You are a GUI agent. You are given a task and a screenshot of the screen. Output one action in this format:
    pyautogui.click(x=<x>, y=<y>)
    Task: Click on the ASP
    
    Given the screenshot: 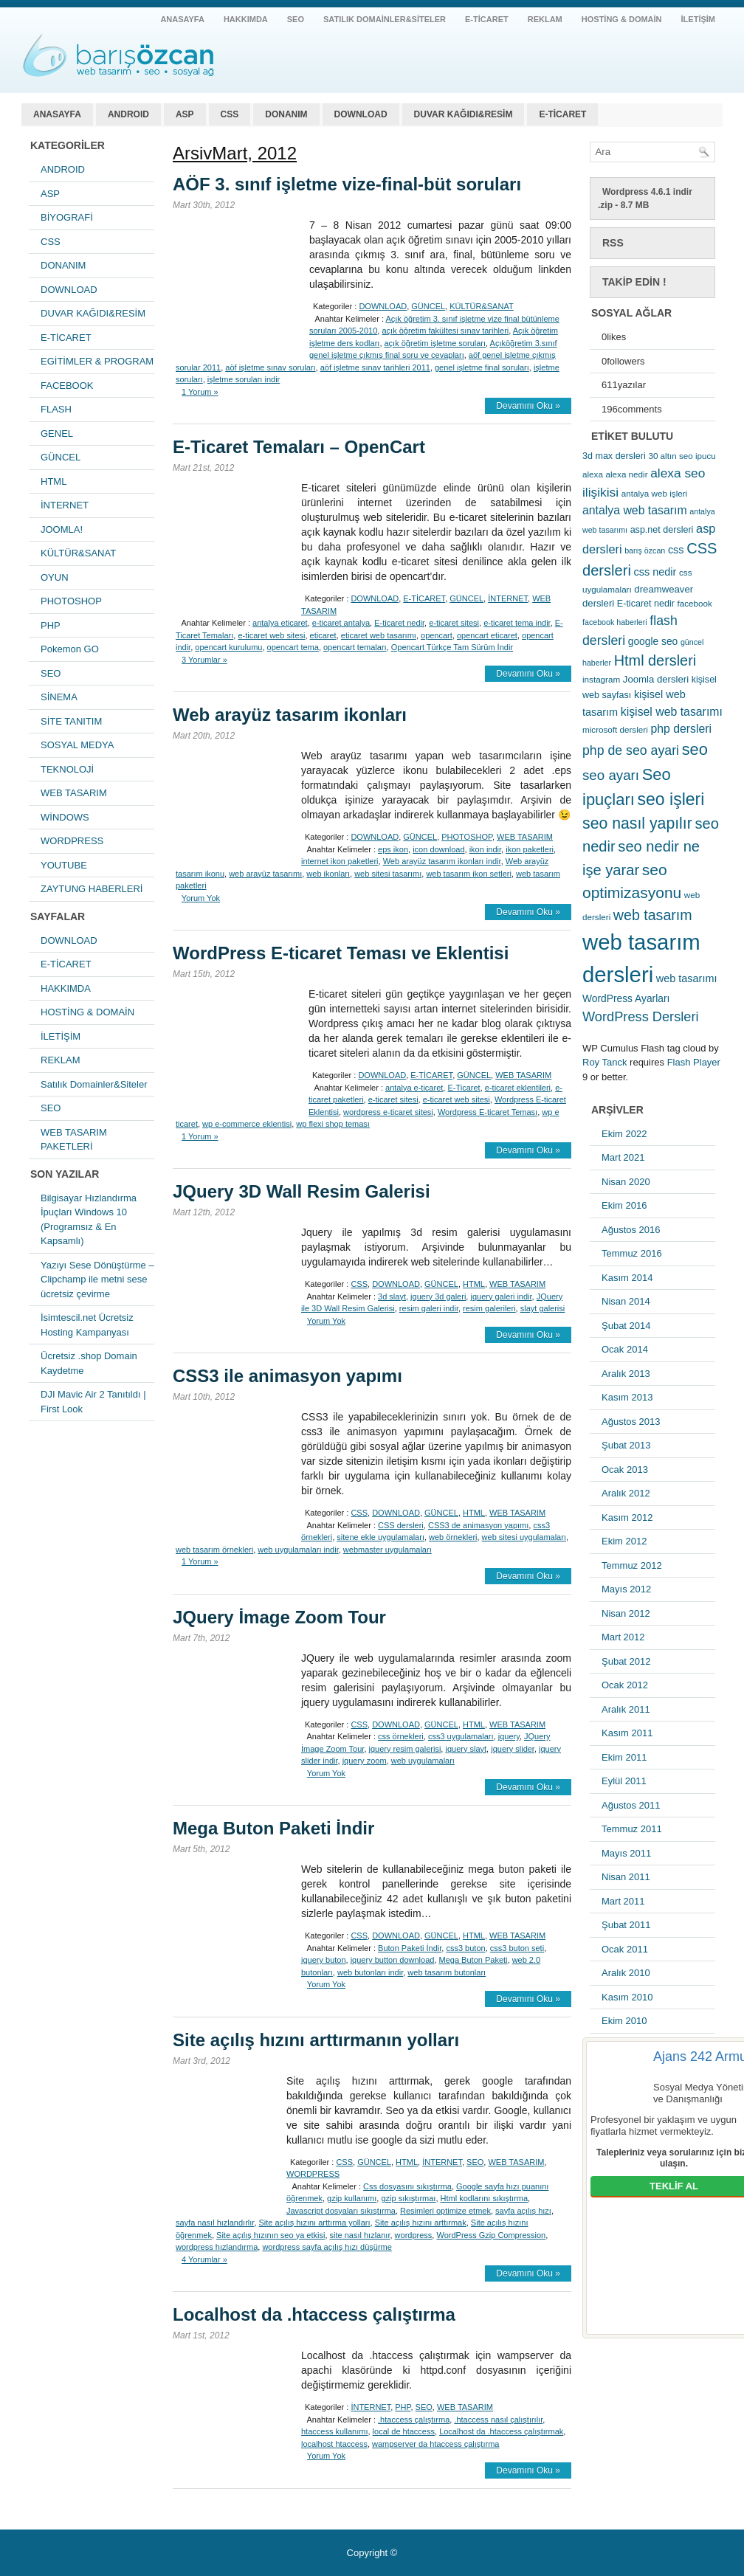 What is the action you would take?
    pyautogui.click(x=185, y=114)
    